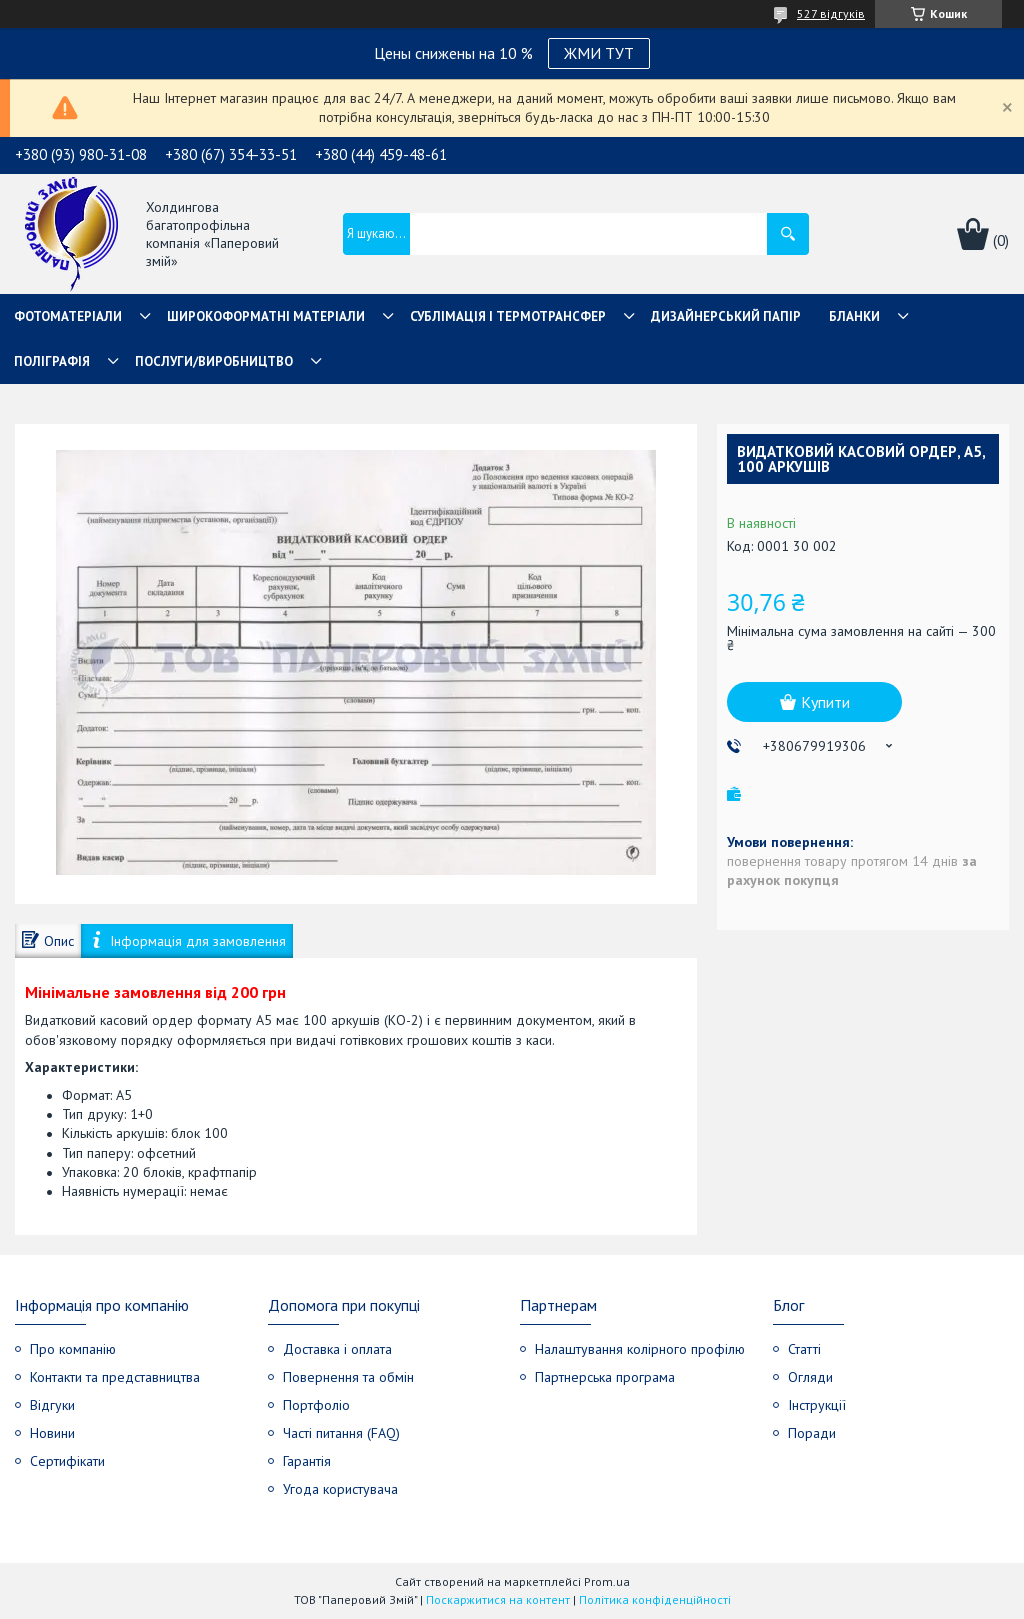 The image size is (1024, 1619). What do you see at coordinates (67, 1461) in the screenshot?
I see `Сертифікати` at bounding box center [67, 1461].